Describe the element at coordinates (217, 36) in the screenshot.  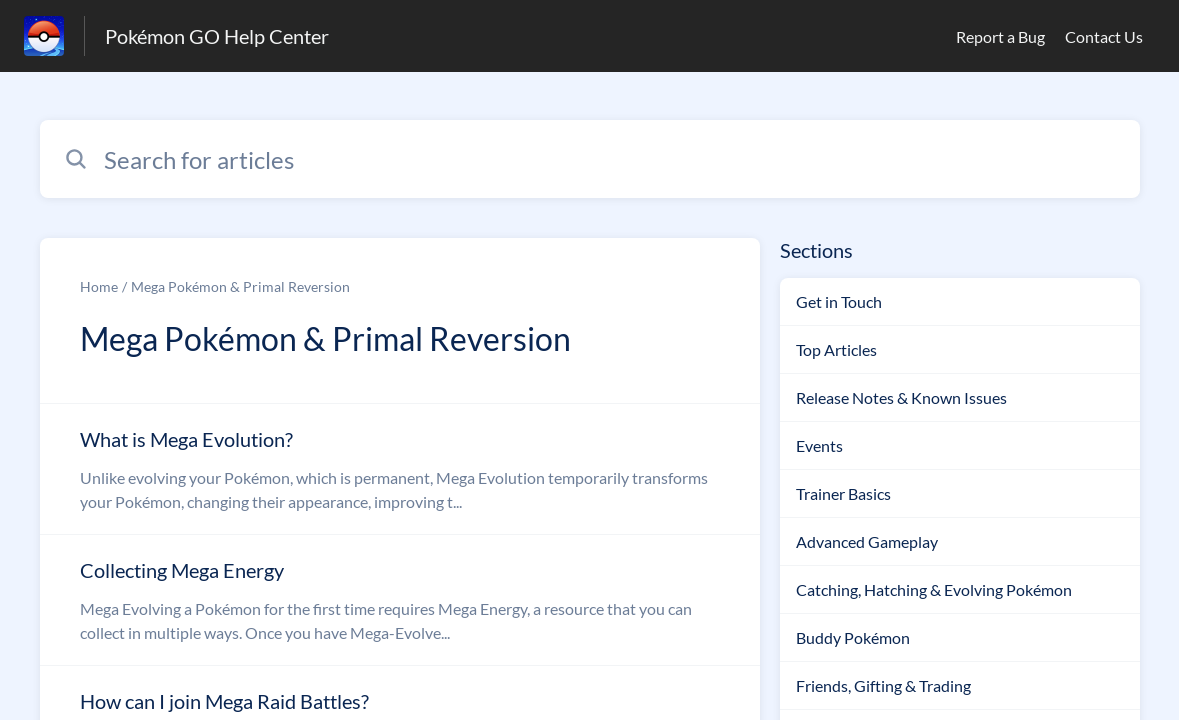
I see `Pokémon GO Help Center [Pokémon GO Help Center - Link to Help Centre homepage]` at that location.